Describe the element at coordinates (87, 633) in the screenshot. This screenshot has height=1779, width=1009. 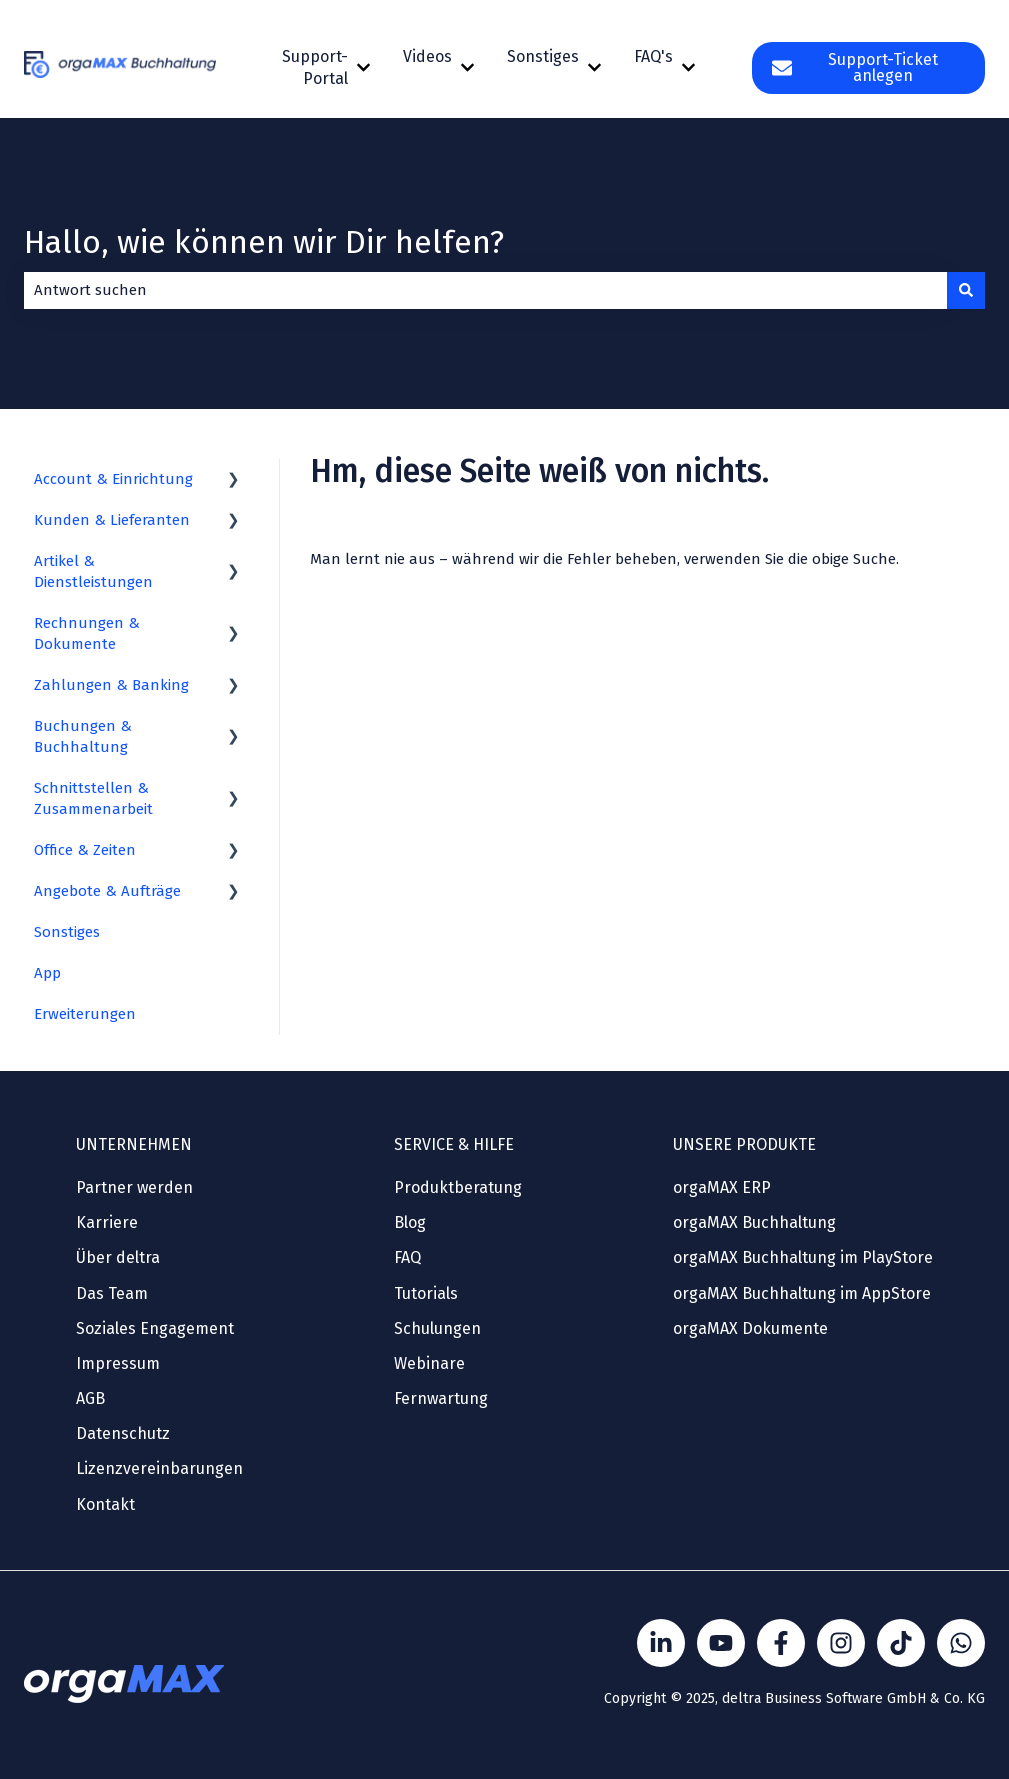
I see `Rechnungen & Dokumente [menuitem]` at that location.